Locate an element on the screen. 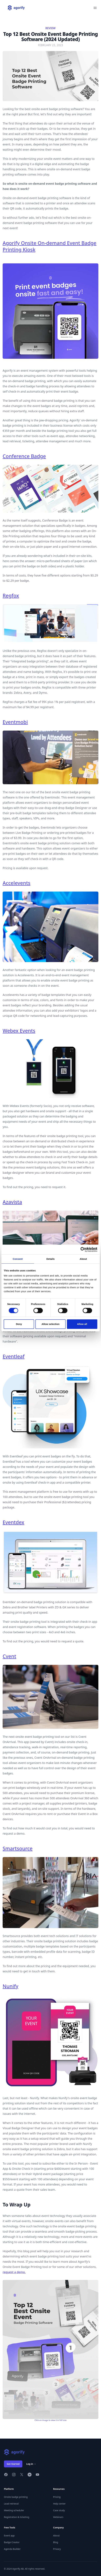 This screenshot has width=101, height=2576. About is located at coordinates (56, 2535).